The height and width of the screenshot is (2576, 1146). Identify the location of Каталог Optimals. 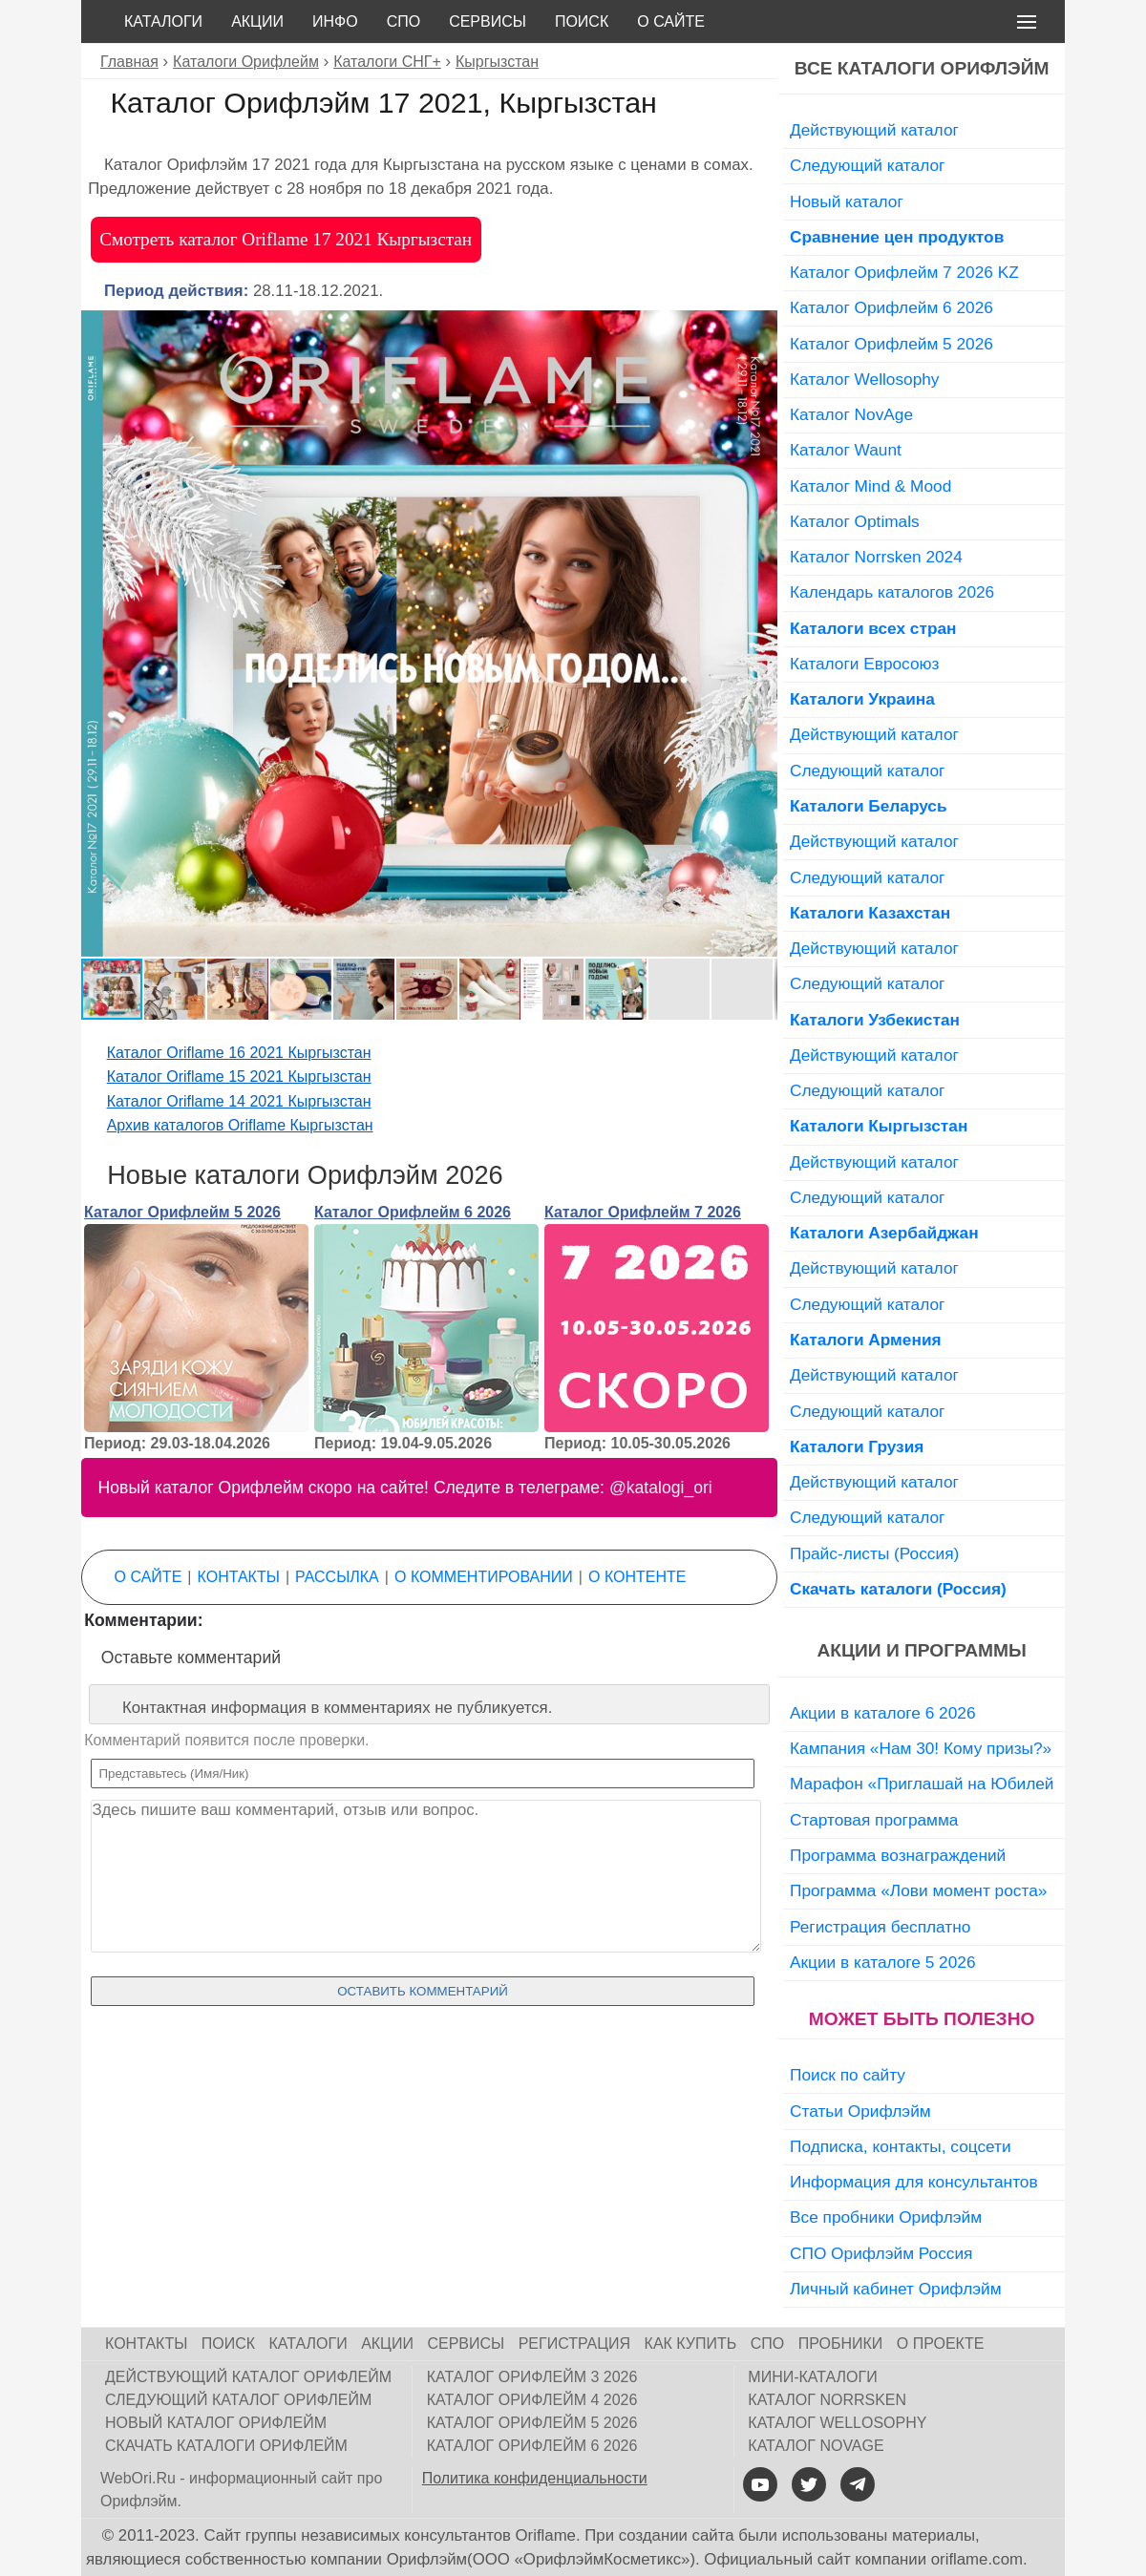
(855, 521).